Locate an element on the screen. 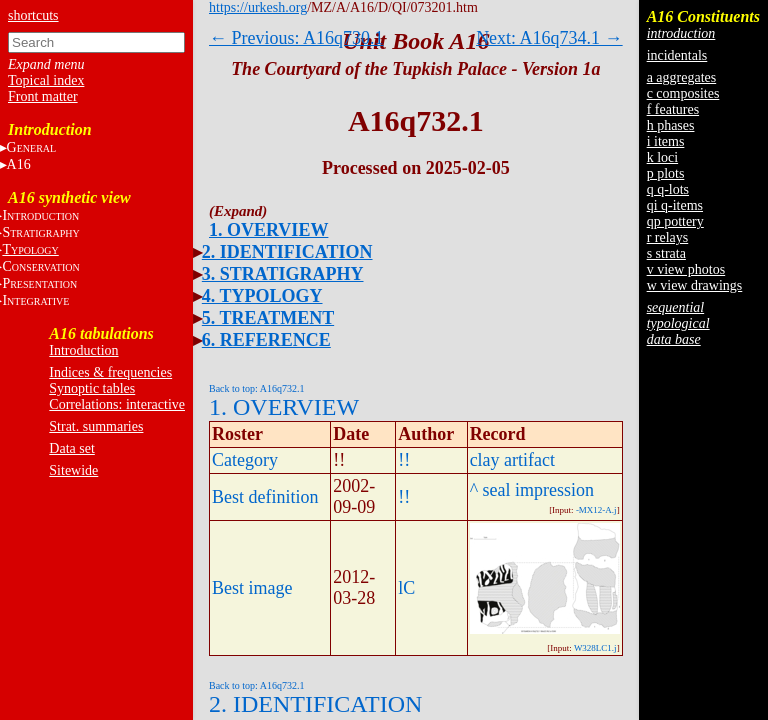  w view drawings is located at coordinates (695, 285).